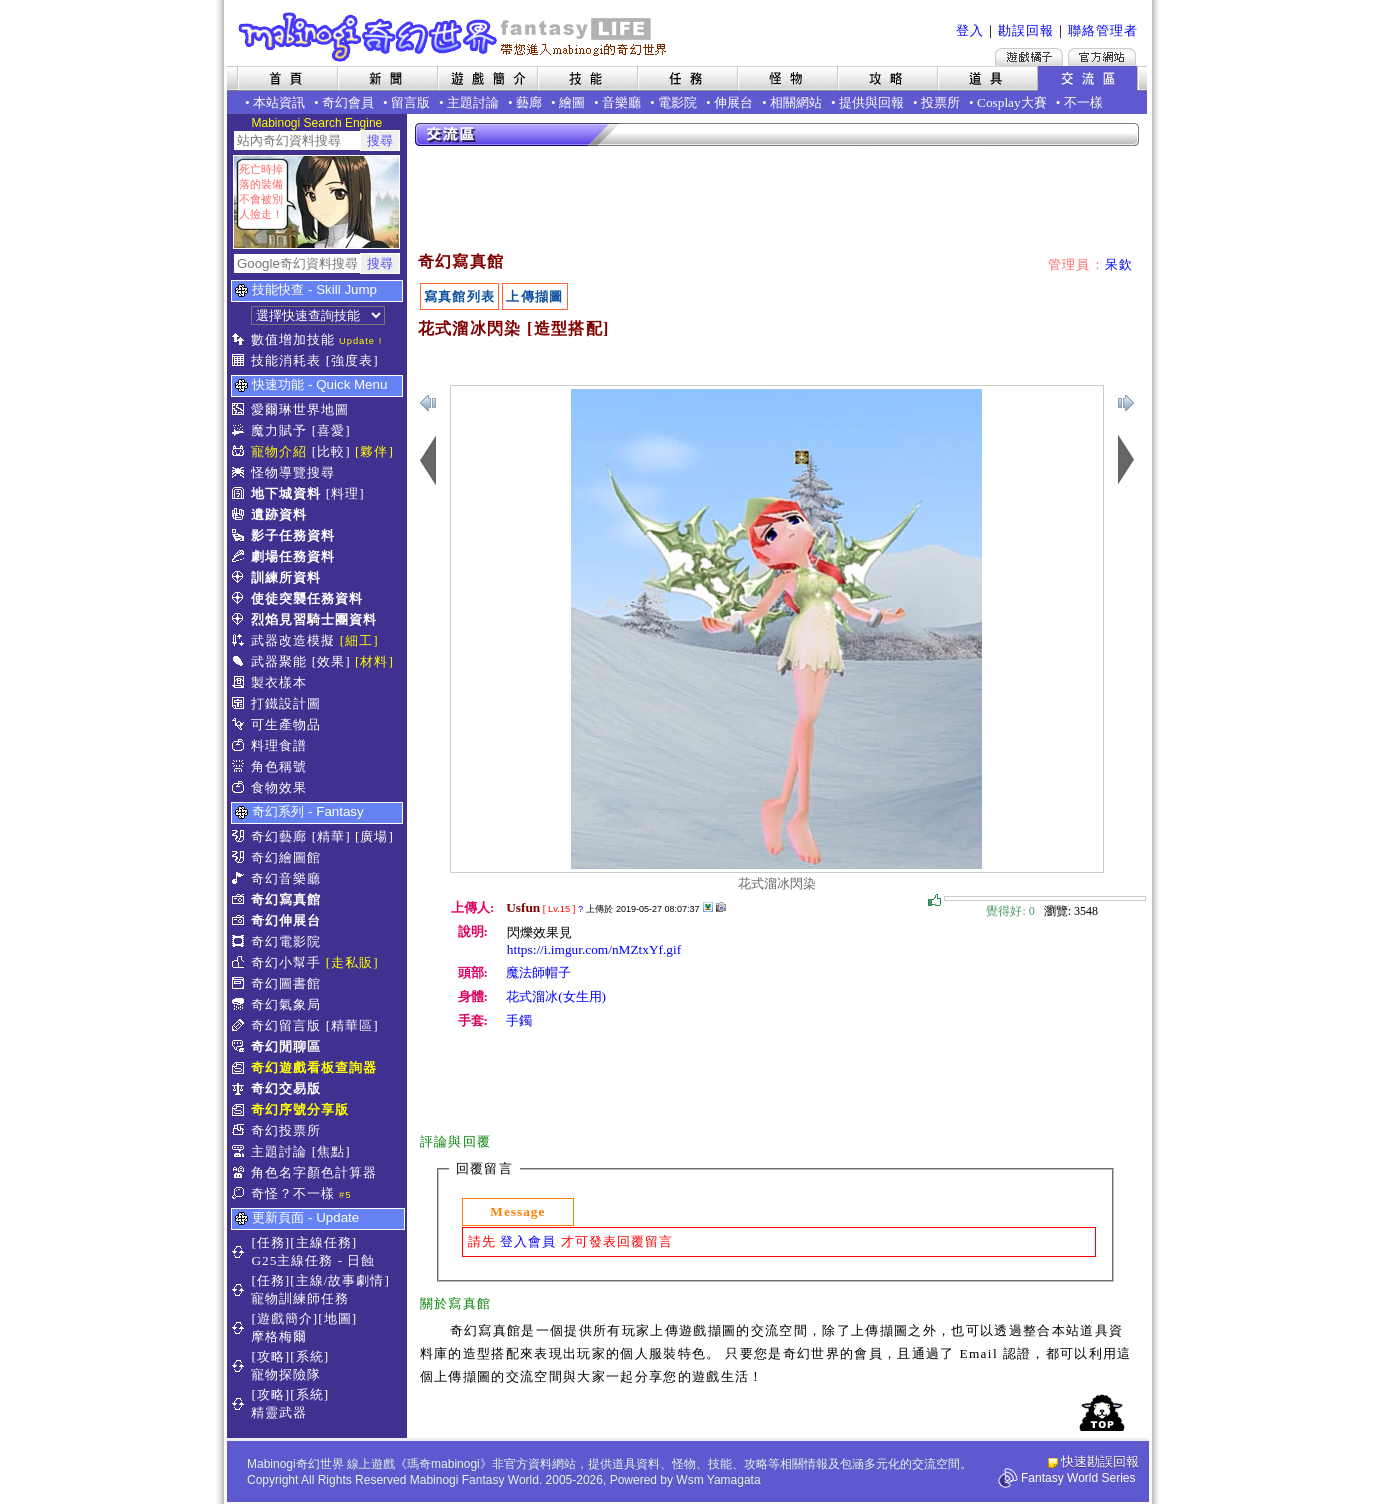 Image resolution: width=1376 pixels, height=1504 pixels. What do you see at coordinates (428, 403) in the screenshot?
I see `下一張` at bounding box center [428, 403].